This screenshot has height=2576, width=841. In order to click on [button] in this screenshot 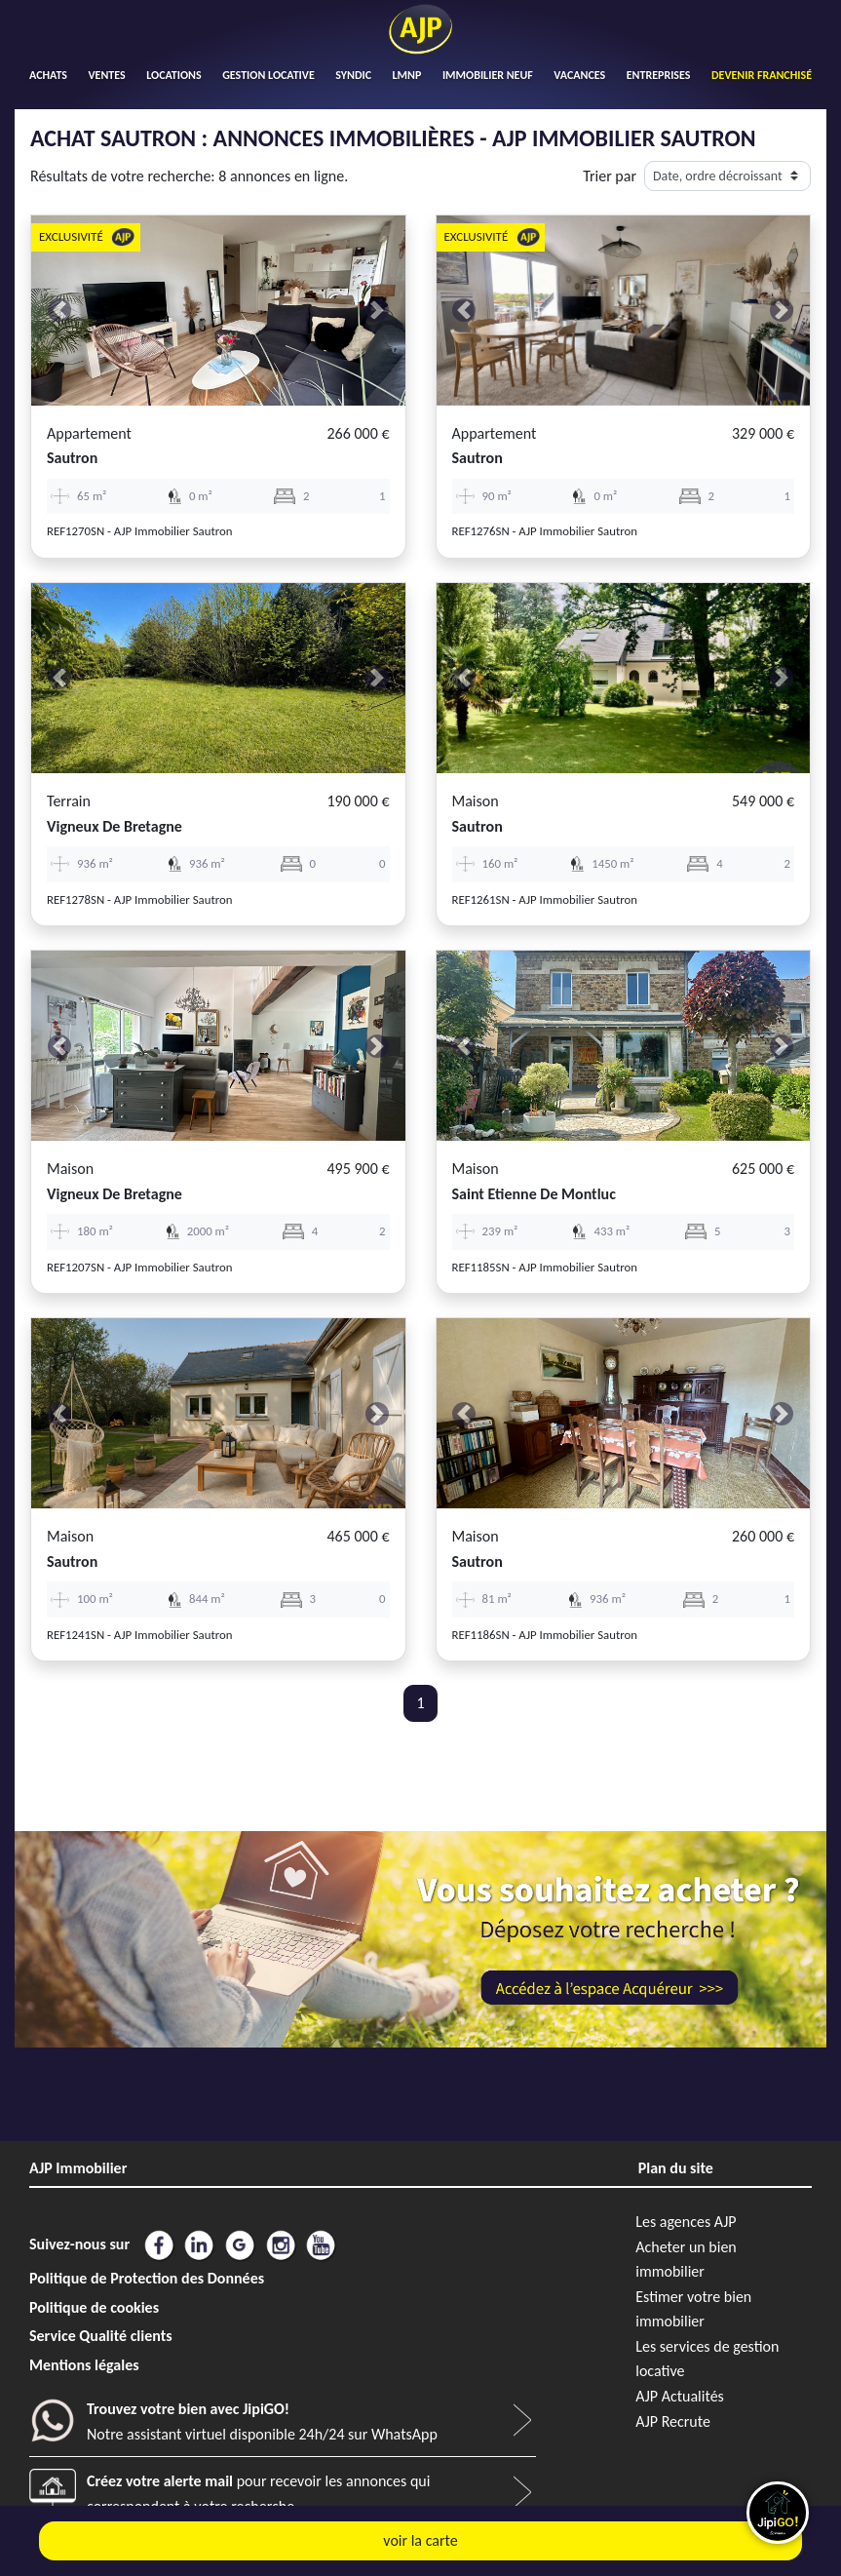, I will do `click(59, 310)`.